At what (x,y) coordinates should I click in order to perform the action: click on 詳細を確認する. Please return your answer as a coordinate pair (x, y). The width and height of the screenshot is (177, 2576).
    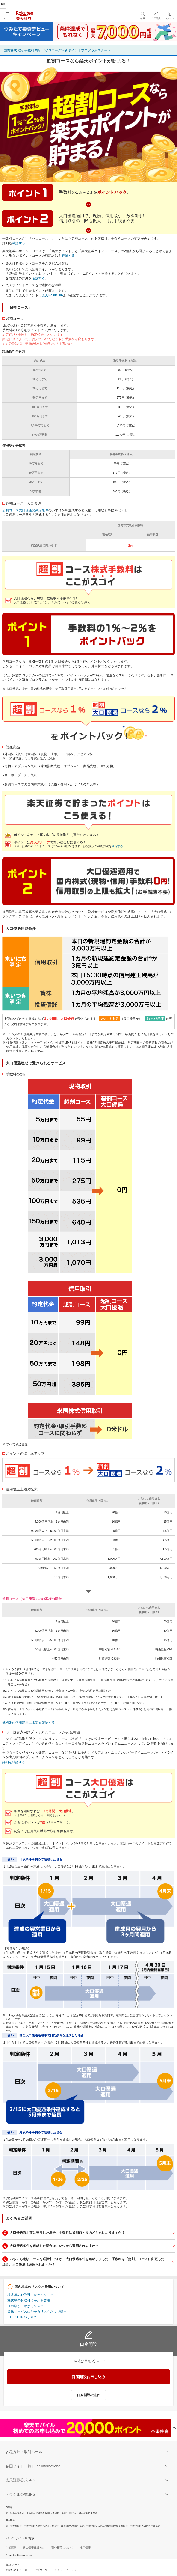
    Looking at the image, I should click on (13, 1762).